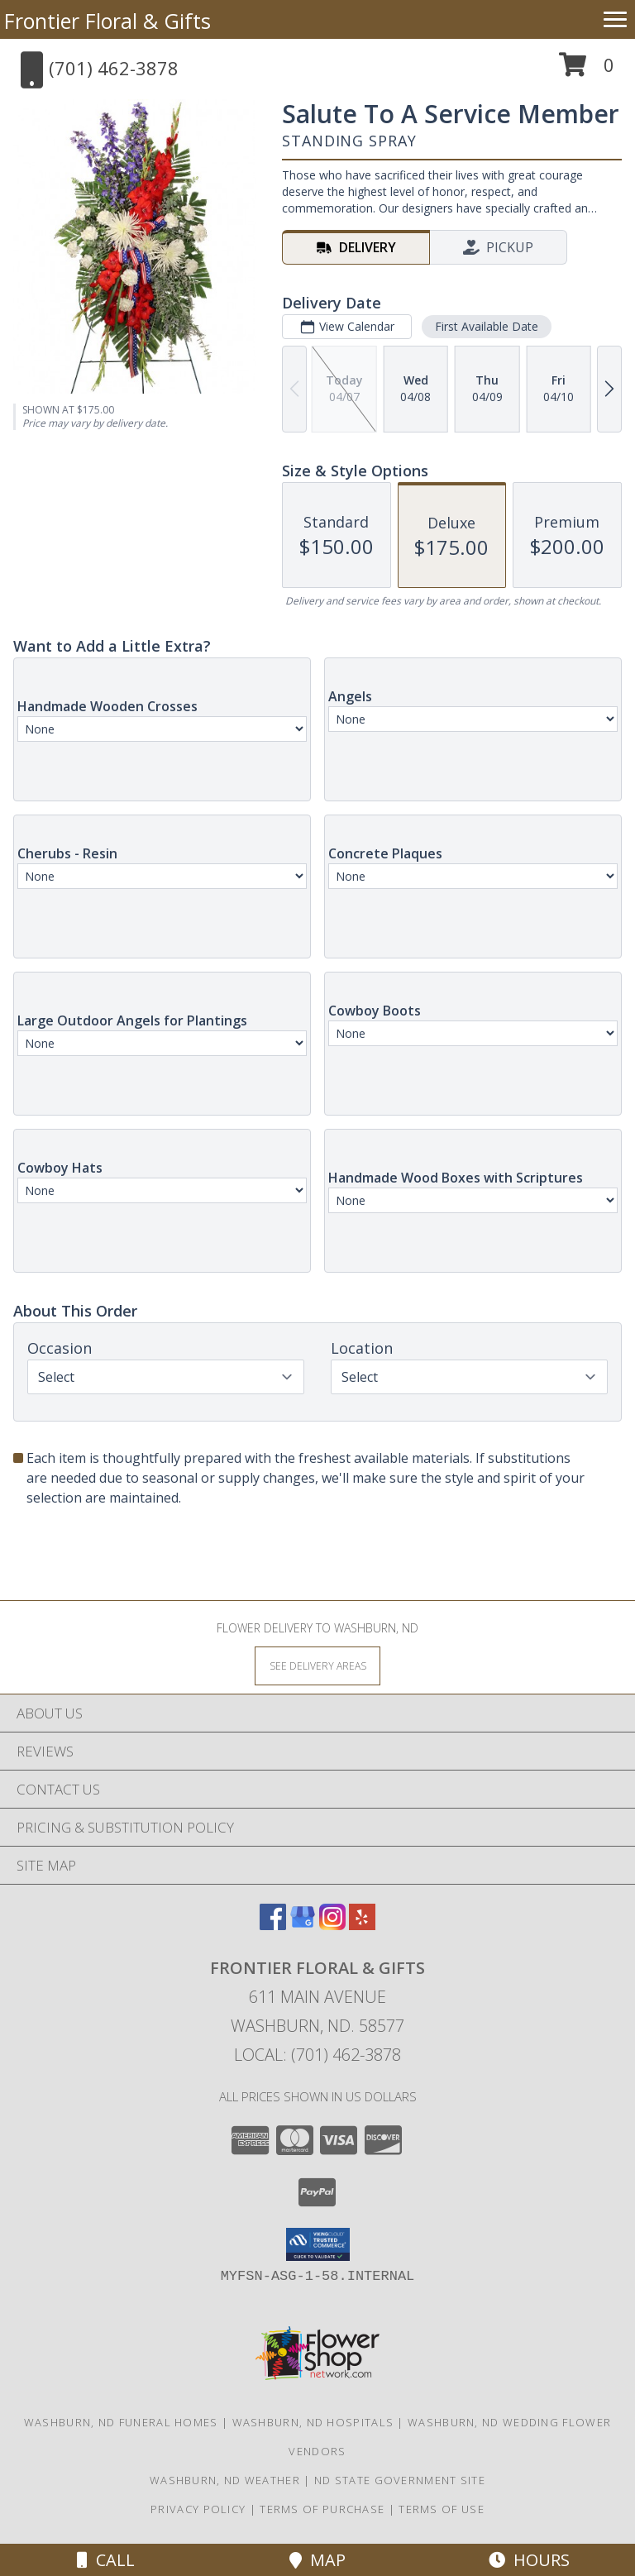 Image resolution: width=635 pixels, height=2576 pixels. What do you see at coordinates (198, 2509) in the screenshot?
I see `Privacy Policy` at bounding box center [198, 2509].